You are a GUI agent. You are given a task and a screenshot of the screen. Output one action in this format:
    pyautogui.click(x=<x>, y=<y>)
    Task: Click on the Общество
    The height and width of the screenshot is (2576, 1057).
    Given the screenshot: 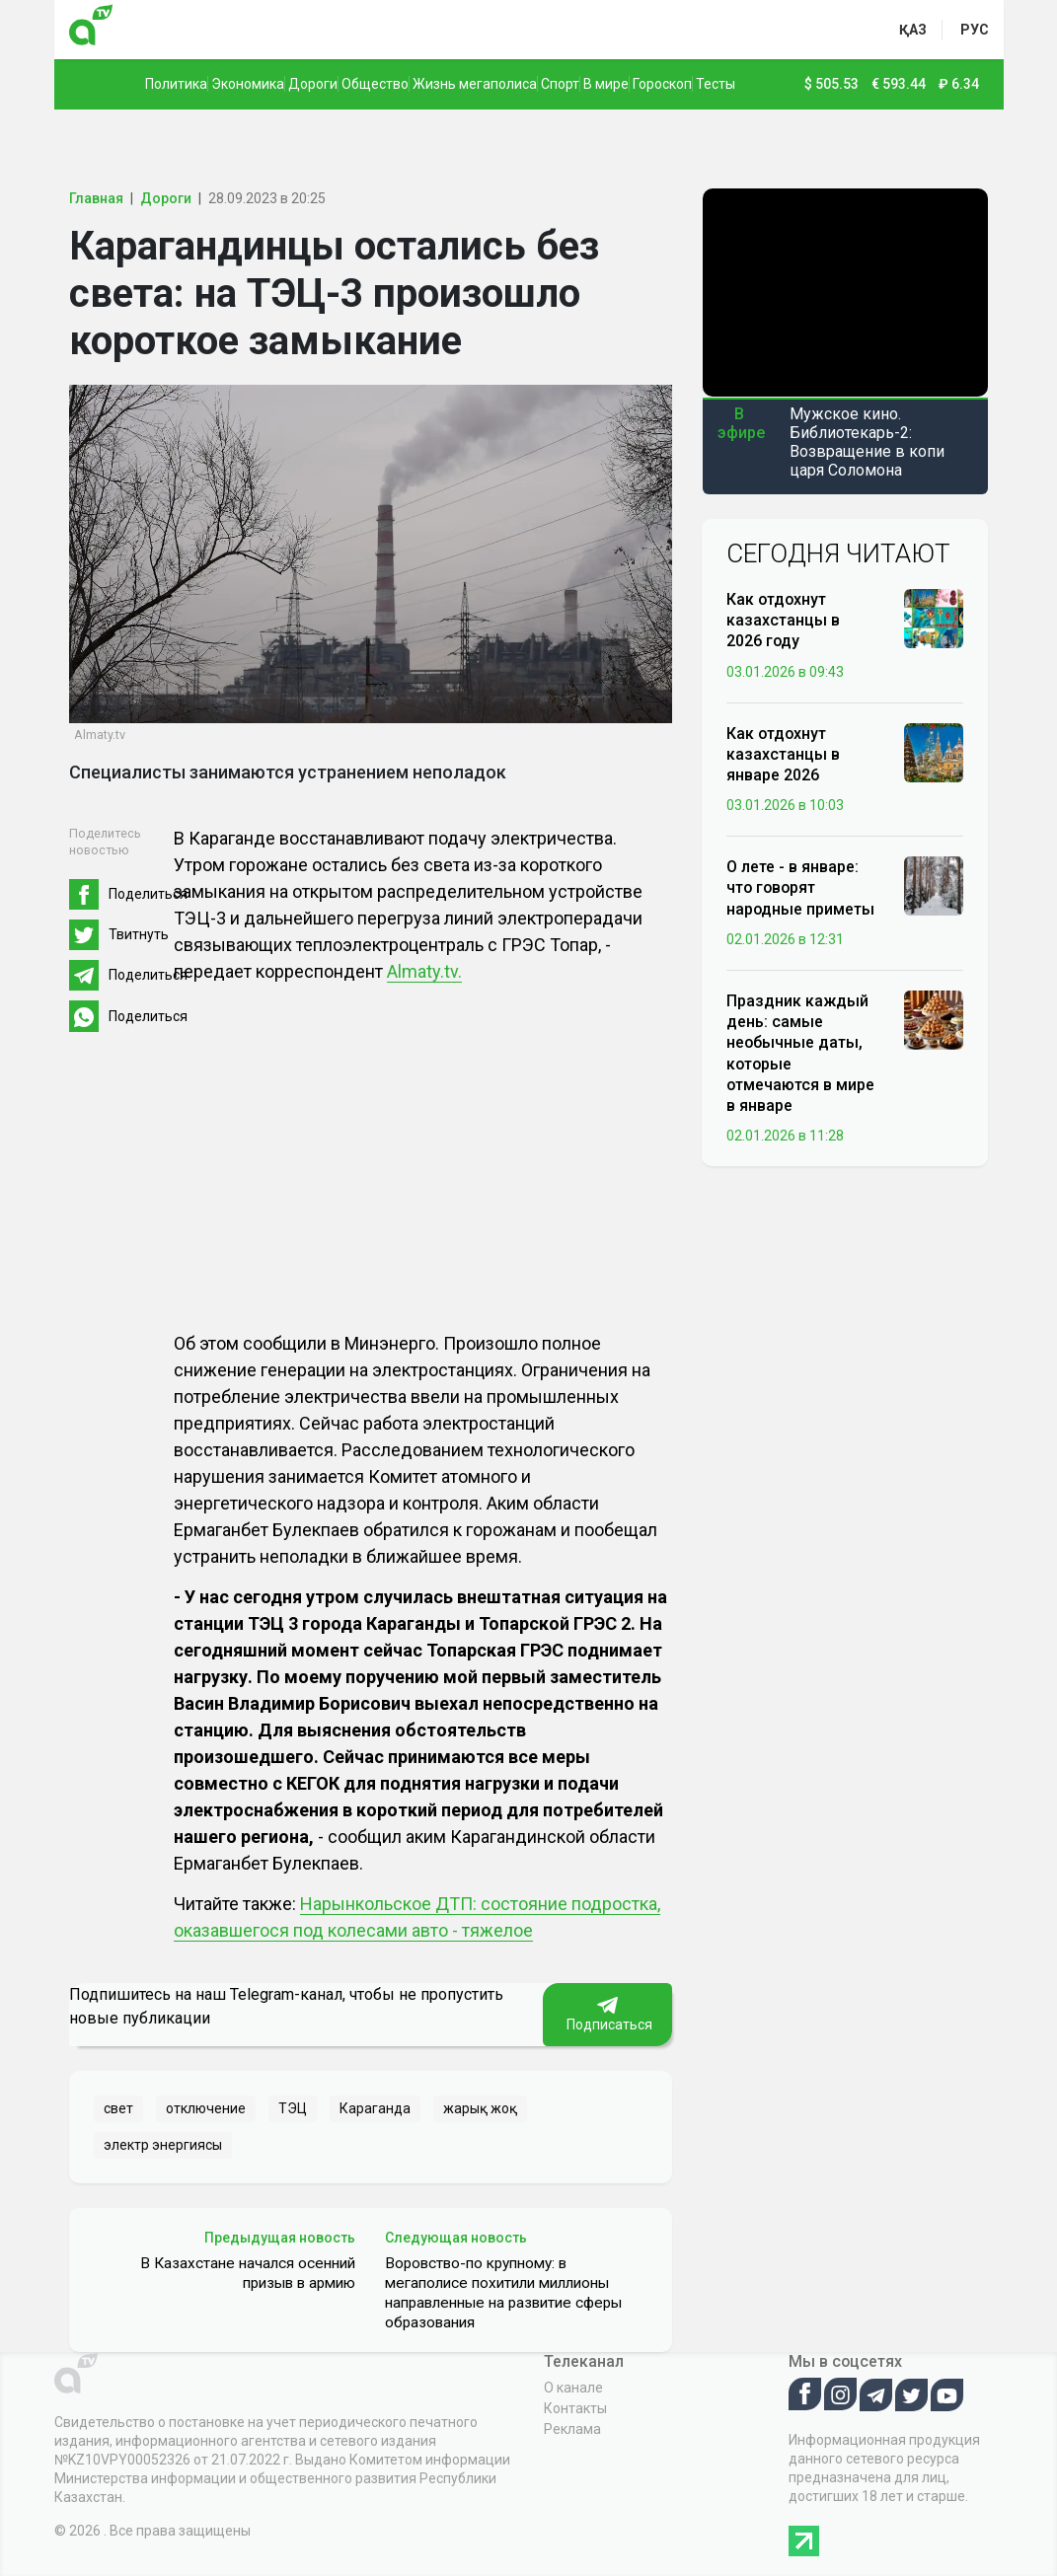 What is the action you would take?
    pyautogui.click(x=375, y=84)
    